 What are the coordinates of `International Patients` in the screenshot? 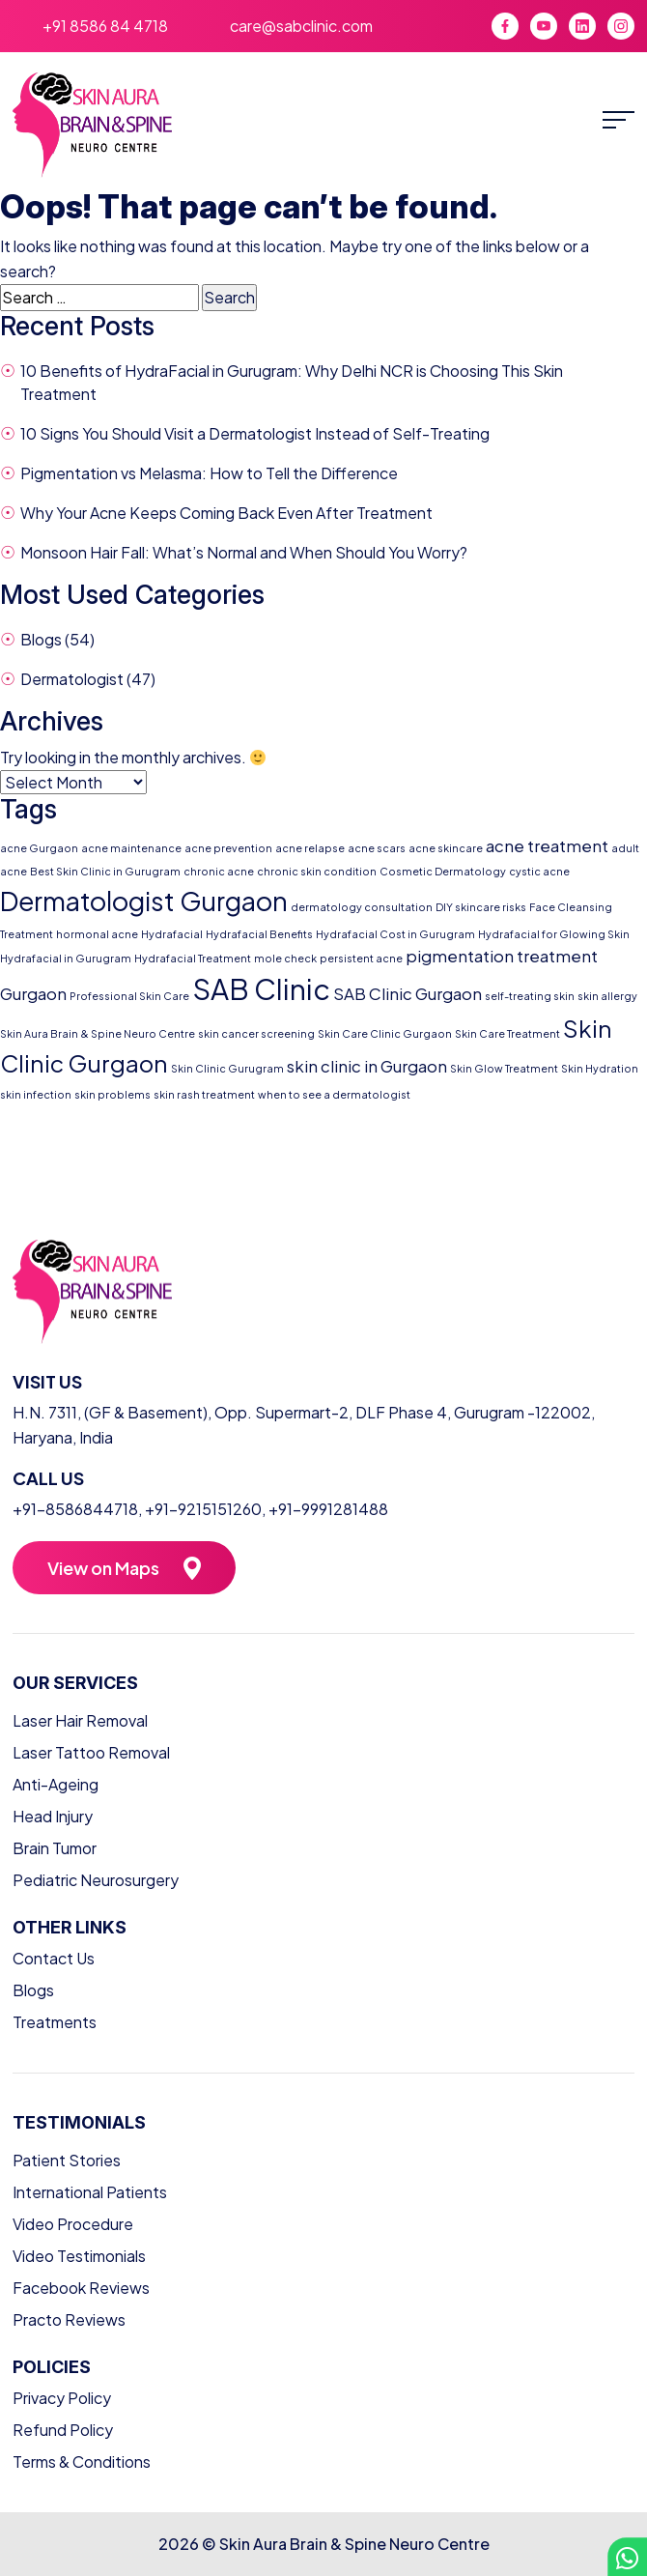 It's located at (90, 2192).